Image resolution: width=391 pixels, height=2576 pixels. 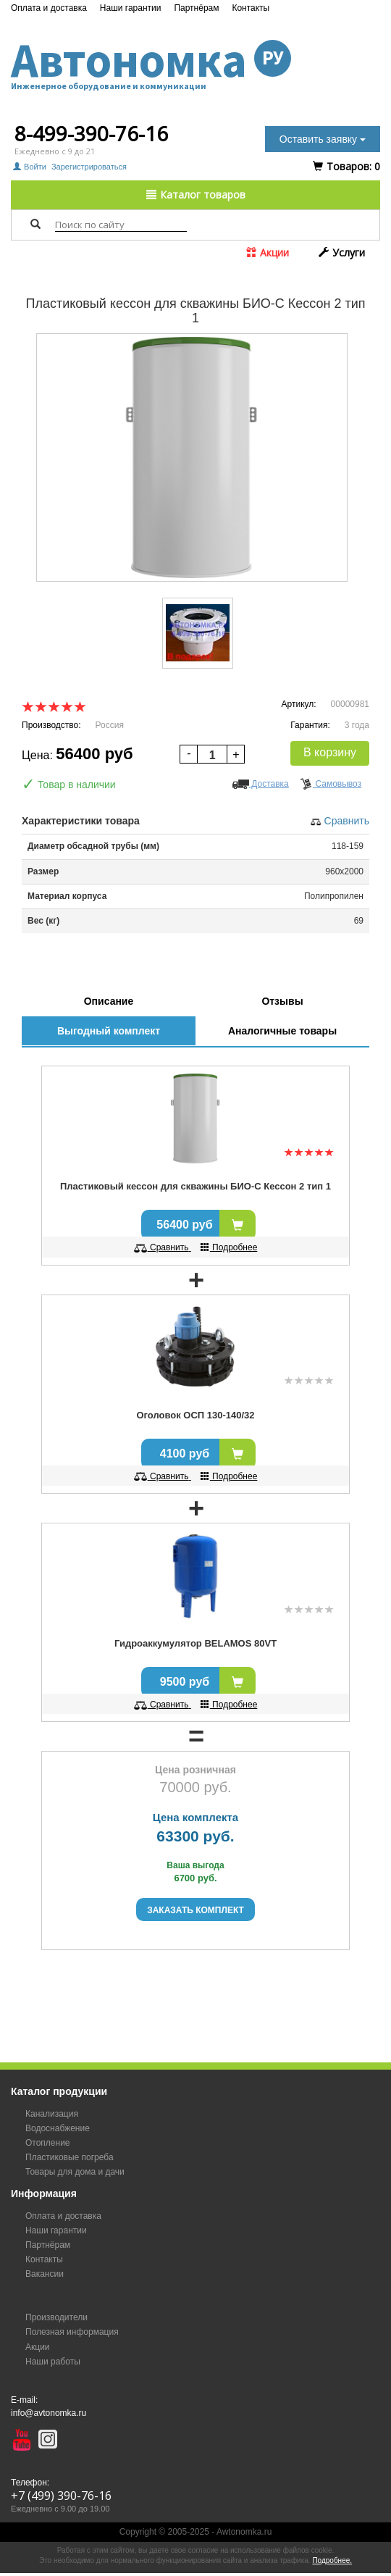 I want to click on Подробнее., so click(x=332, y=2560).